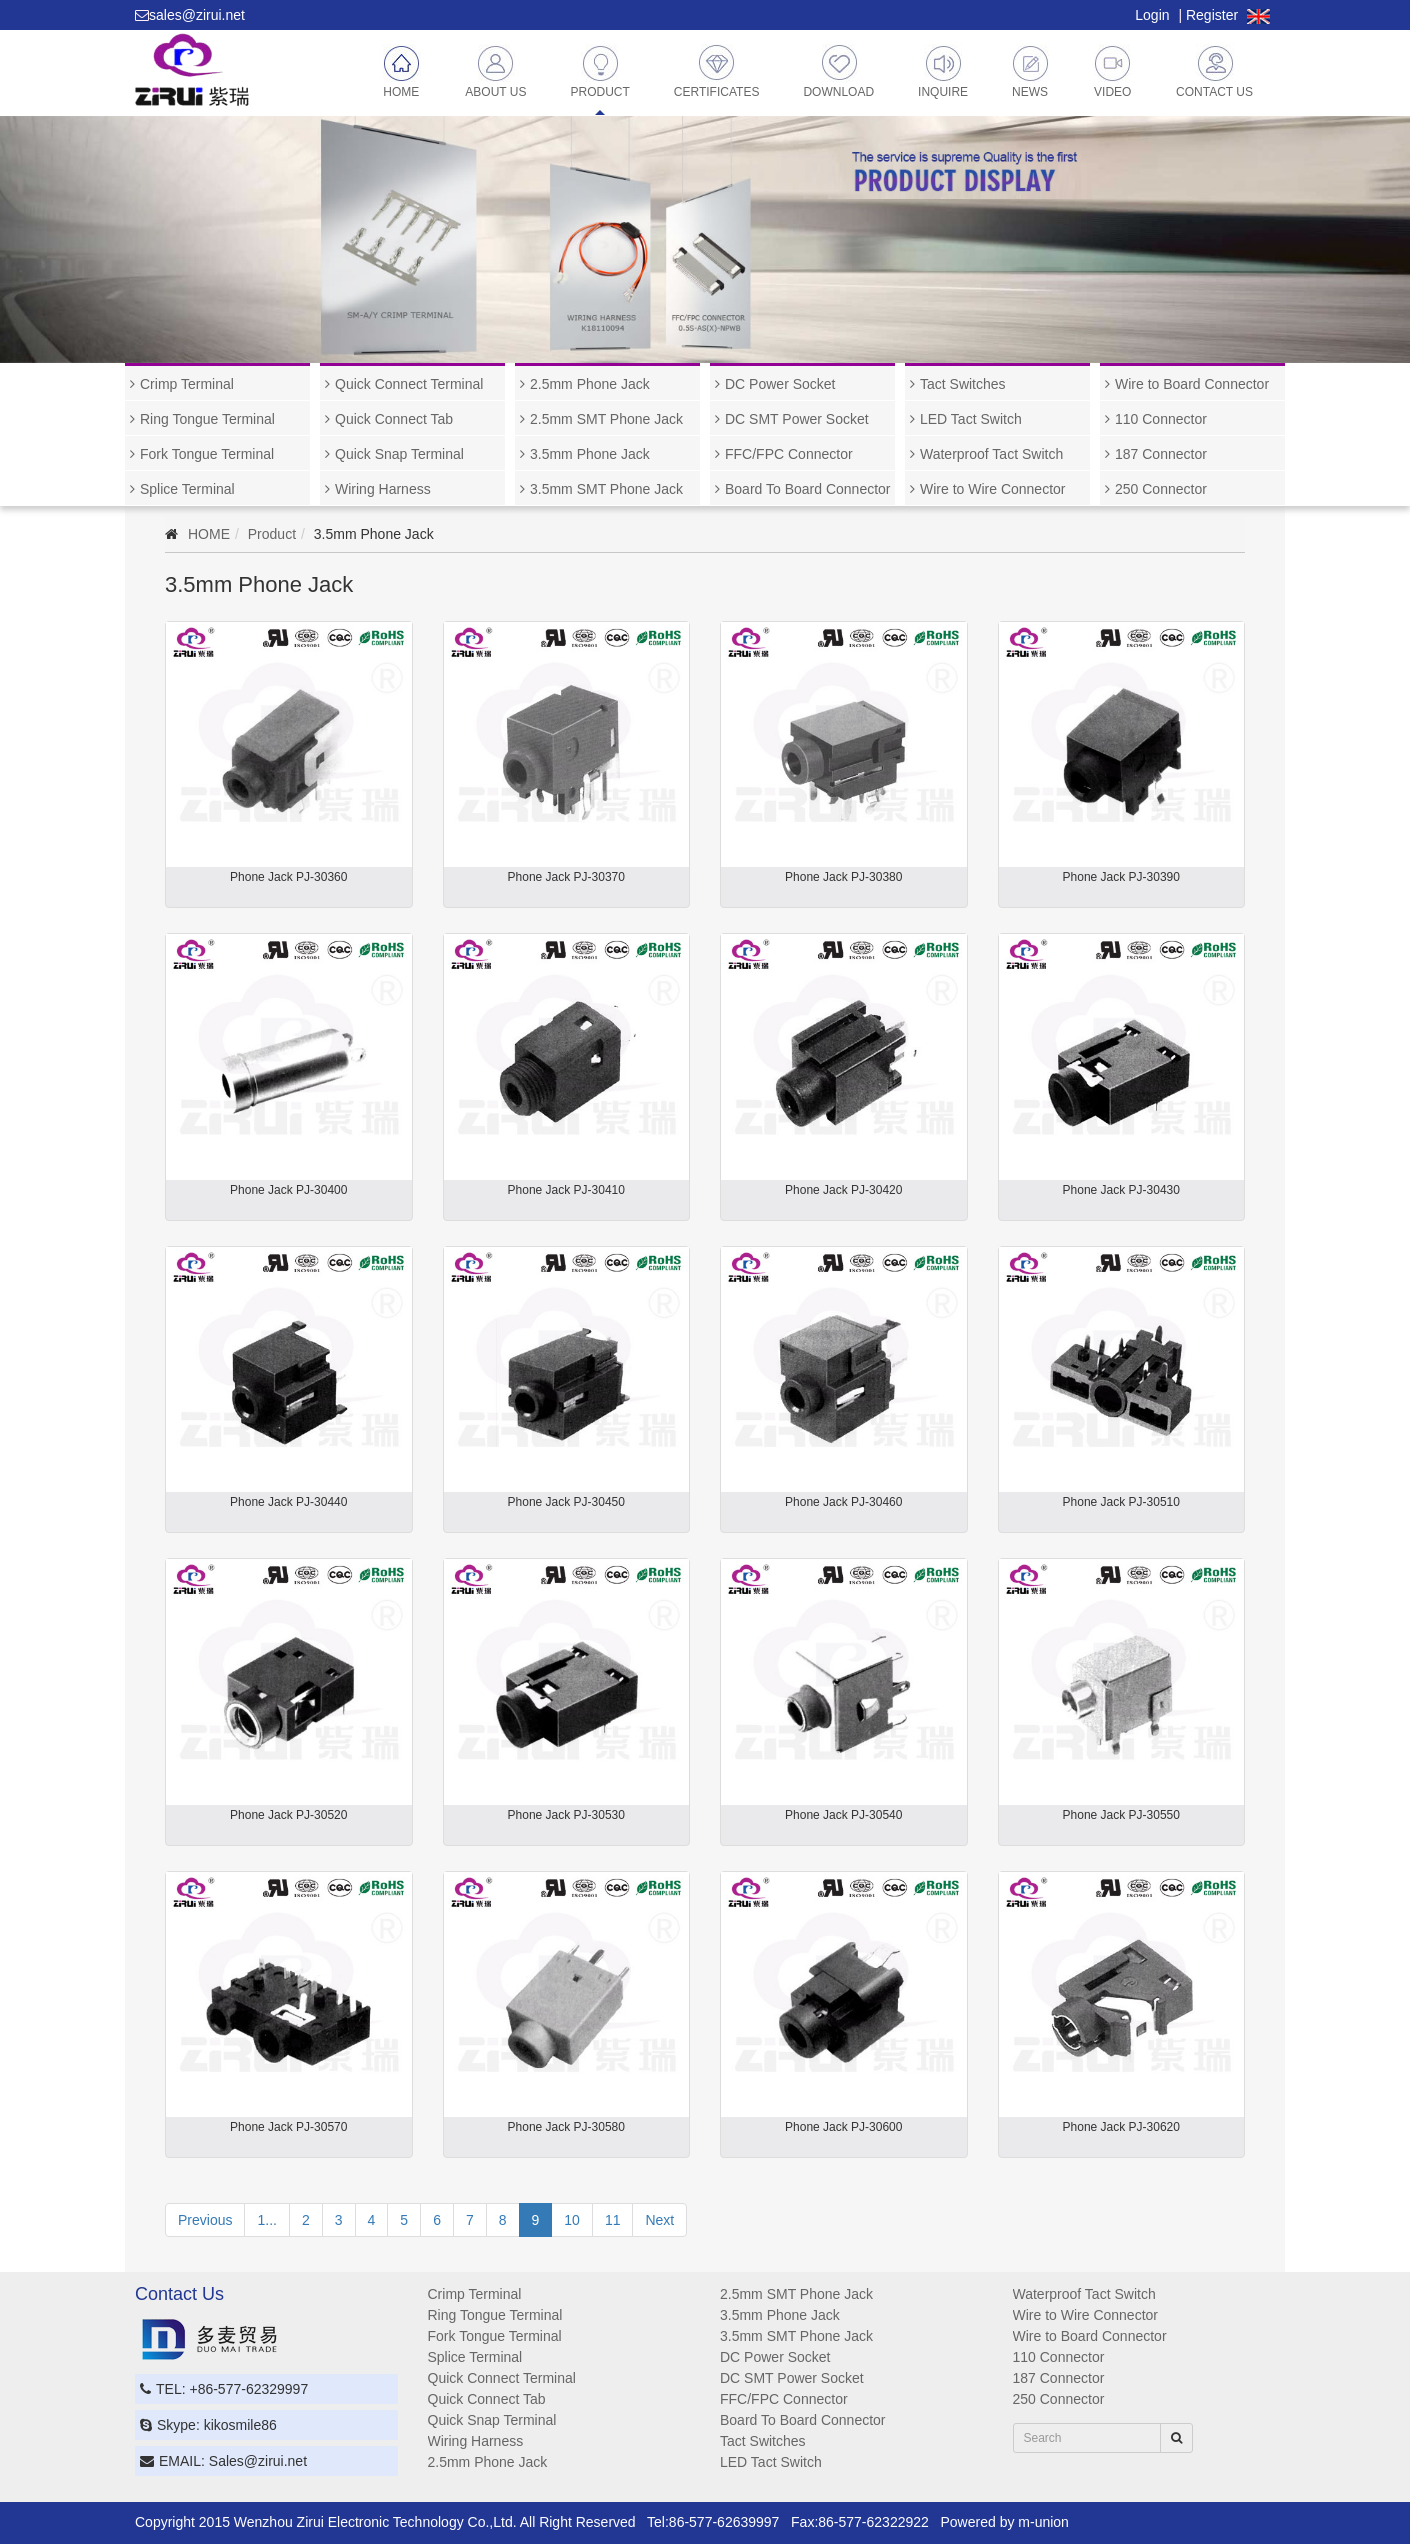  What do you see at coordinates (187, 489) in the screenshot?
I see `Splice Terminal` at bounding box center [187, 489].